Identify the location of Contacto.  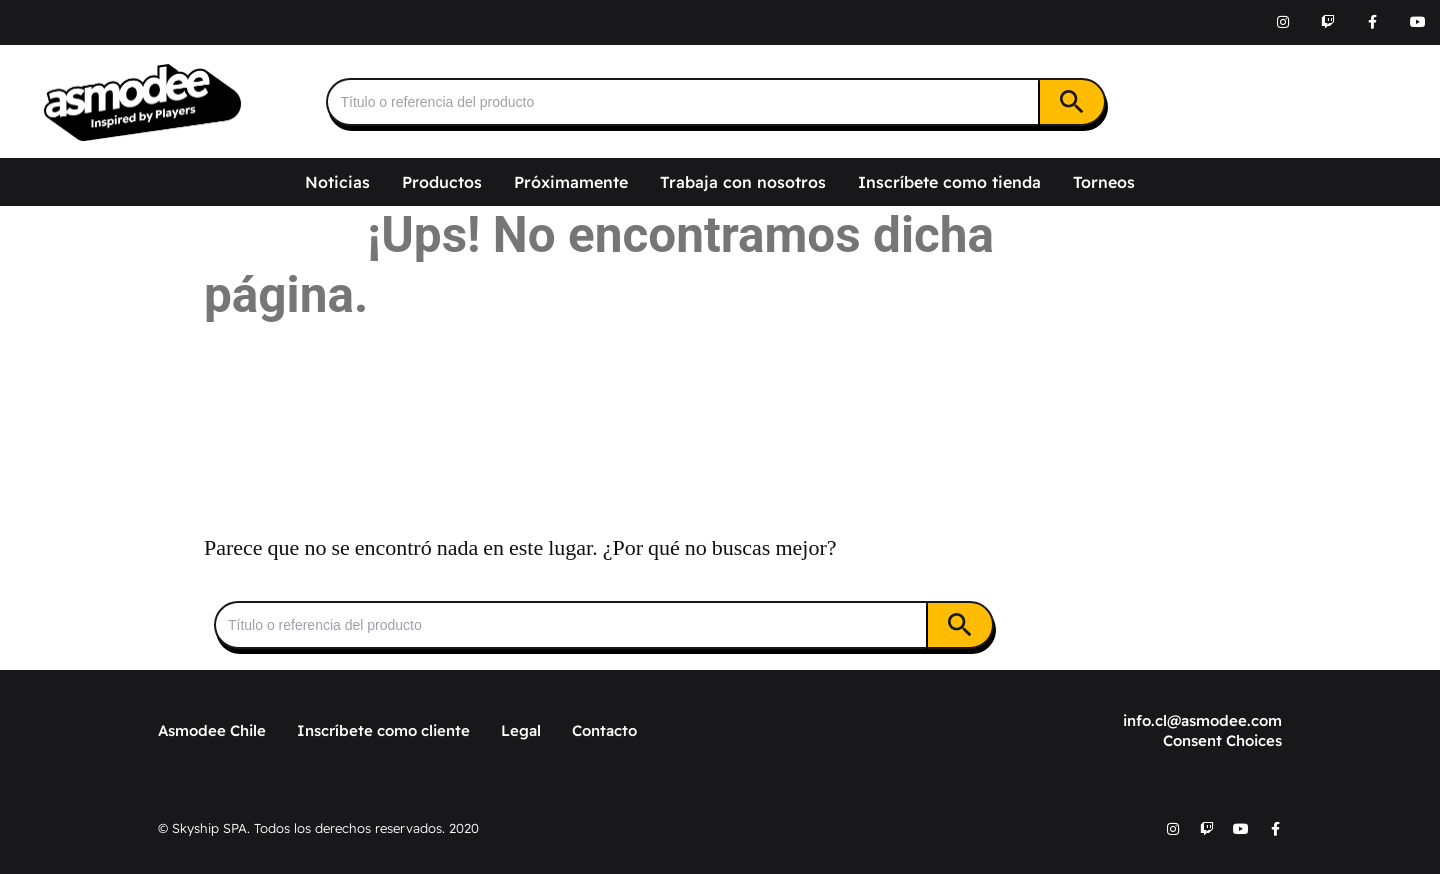
(604, 730).